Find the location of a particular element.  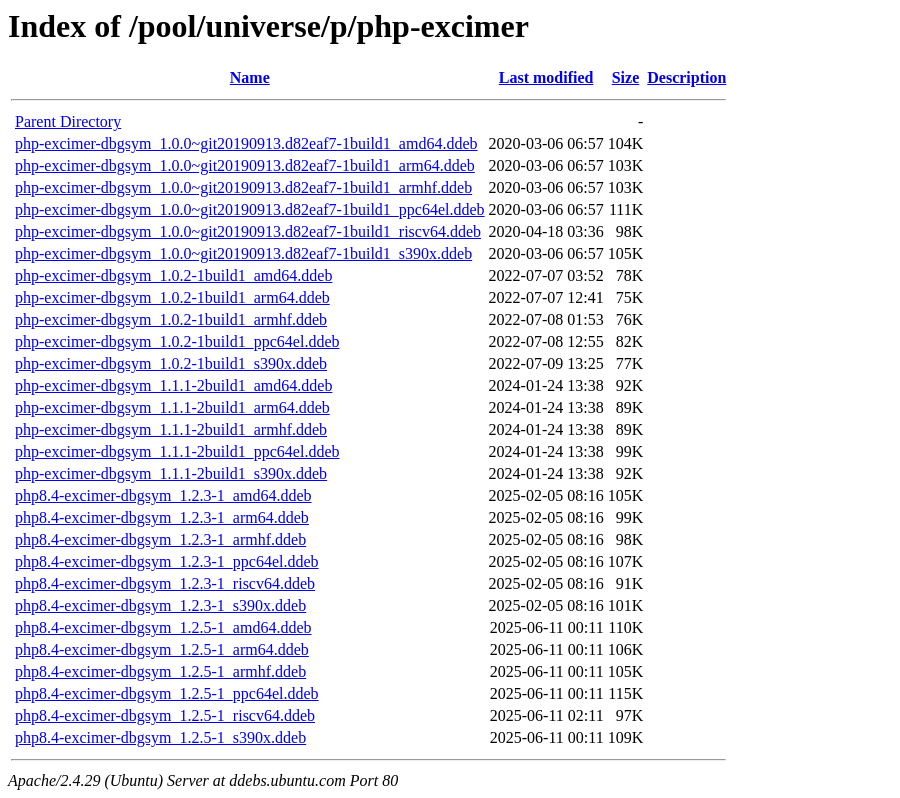

Name is located at coordinates (250, 77).